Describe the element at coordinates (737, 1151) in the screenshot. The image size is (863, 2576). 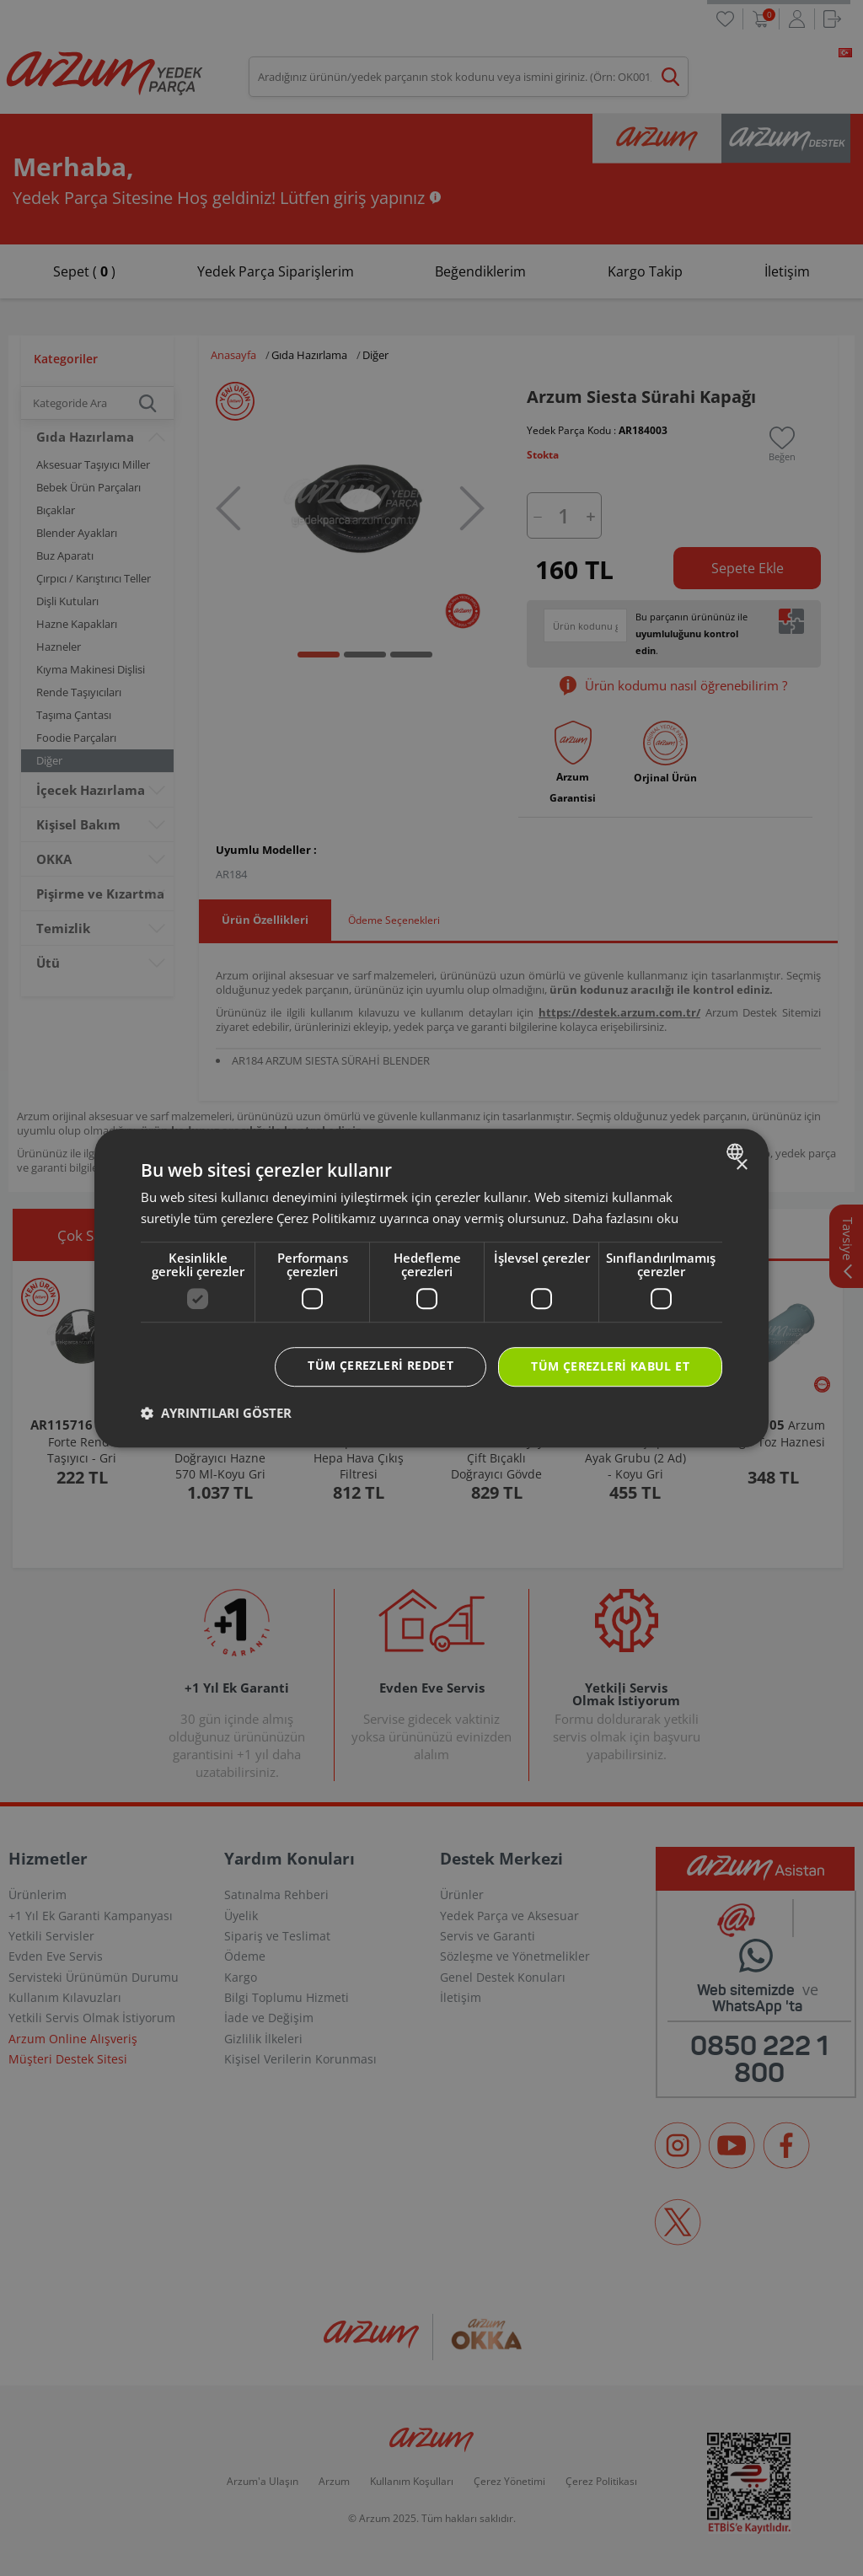
I see `[combobox]` at that location.